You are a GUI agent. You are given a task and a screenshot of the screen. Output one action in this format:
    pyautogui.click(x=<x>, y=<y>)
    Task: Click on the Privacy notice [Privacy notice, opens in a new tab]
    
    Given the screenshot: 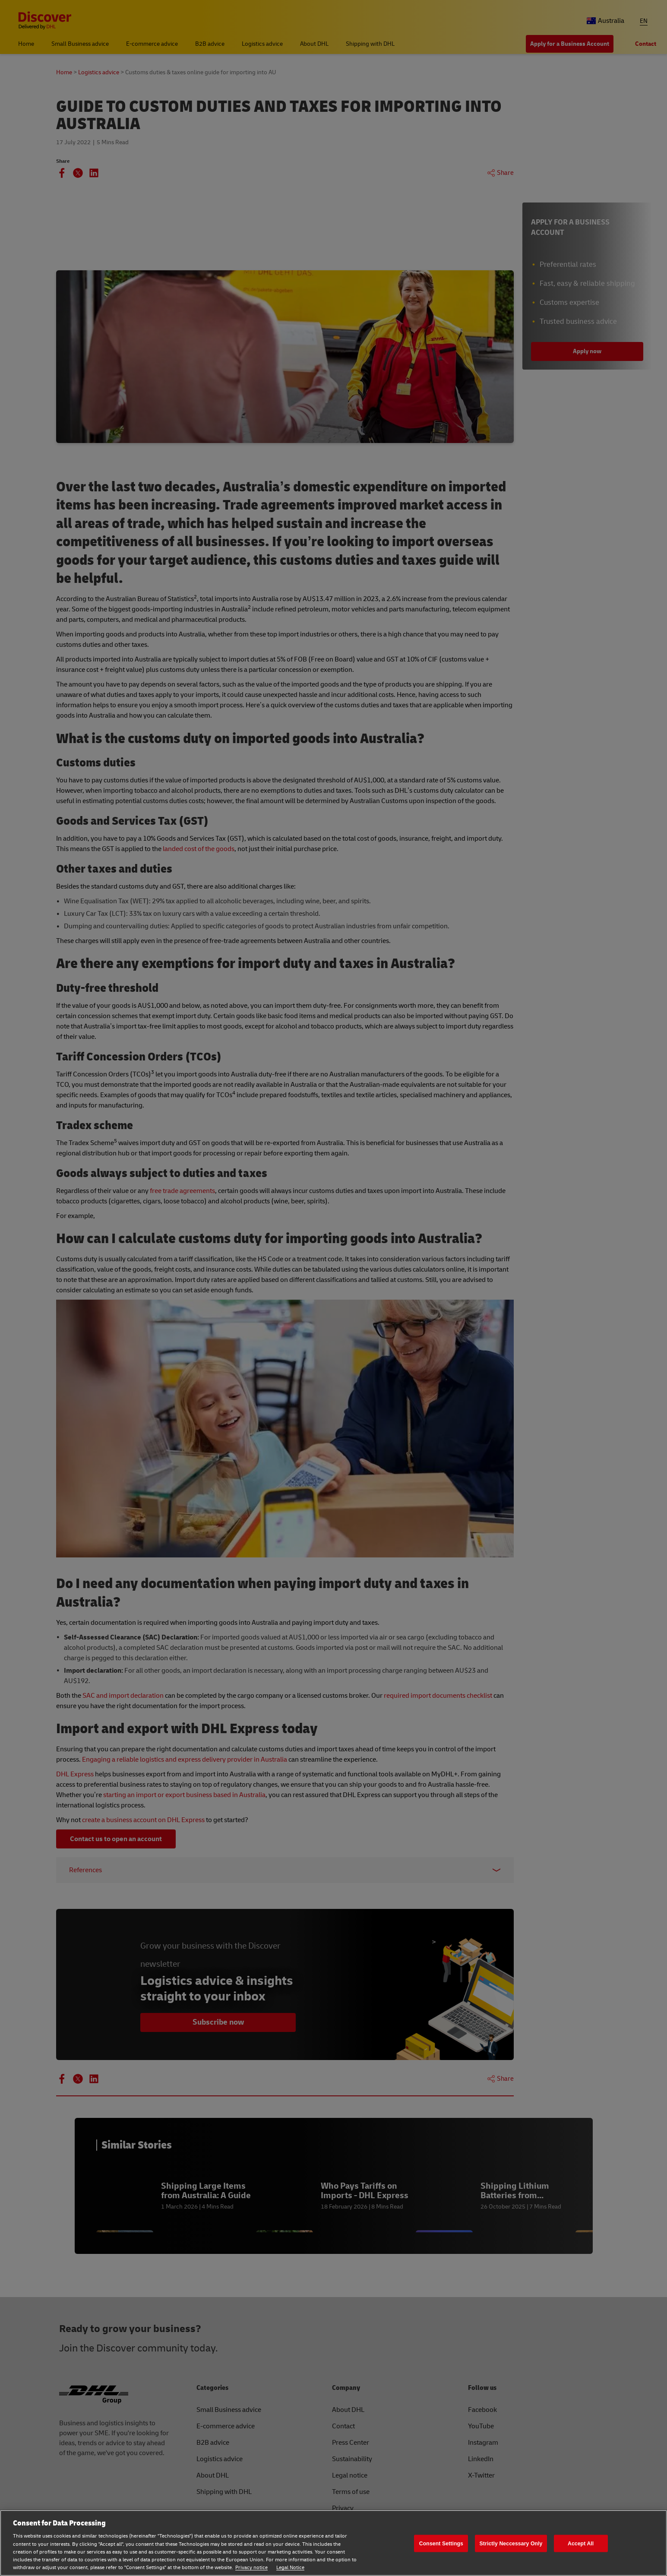 What is the action you would take?
    pyautogui.click(x=251, y=2567)
    